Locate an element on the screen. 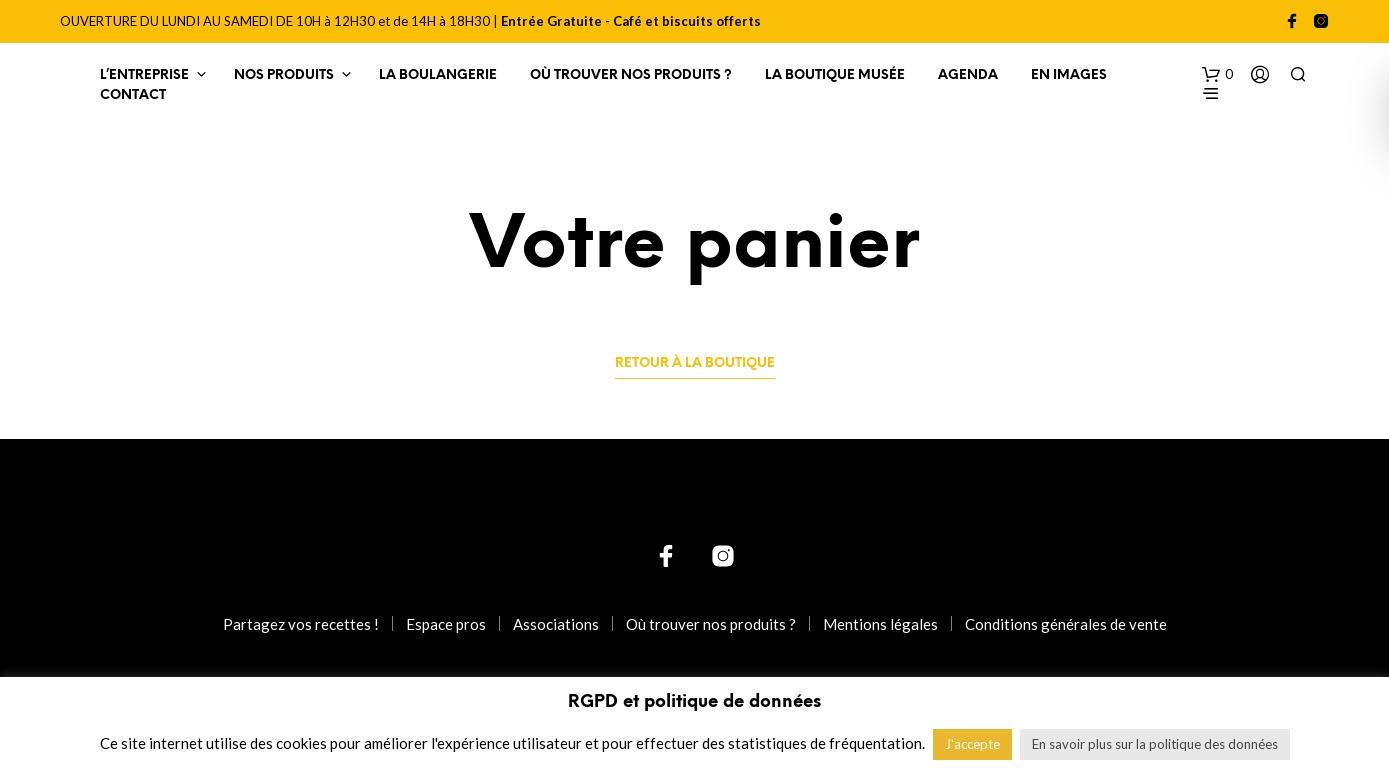  L’entreprise is located at coordinates (144, 75).